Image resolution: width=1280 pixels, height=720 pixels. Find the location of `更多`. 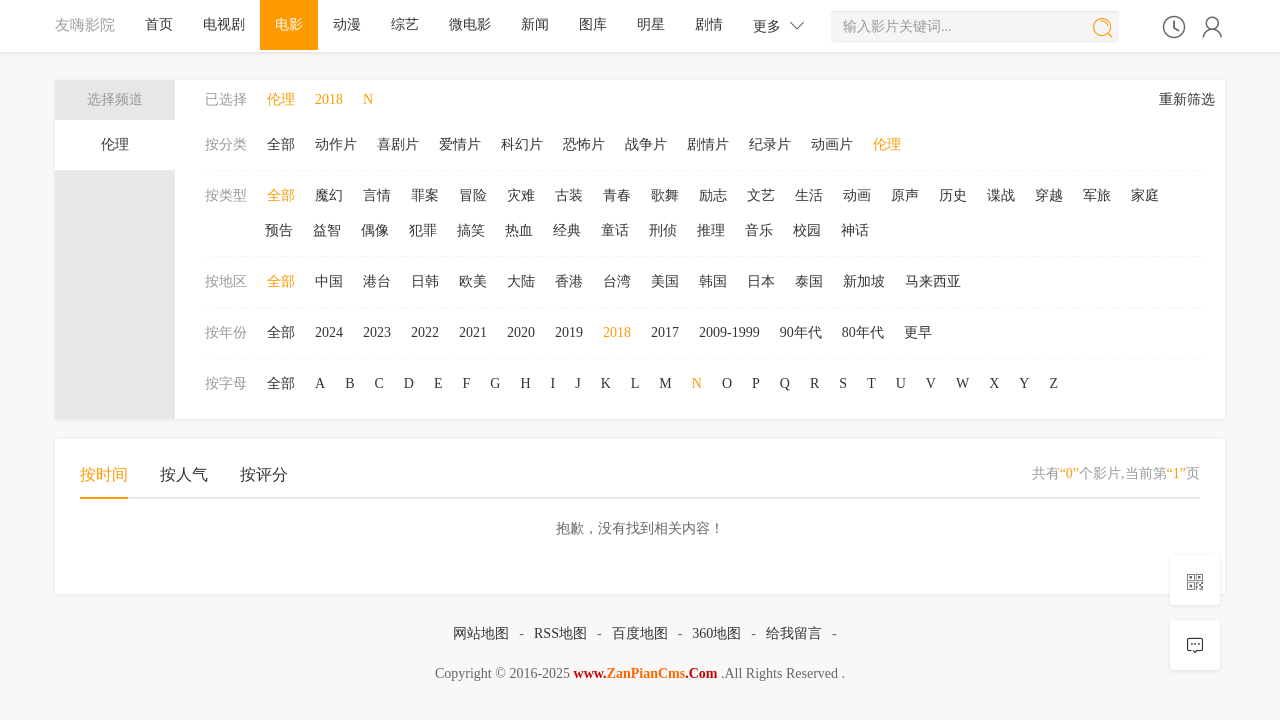

更多 is located at coordinates (779, 25).